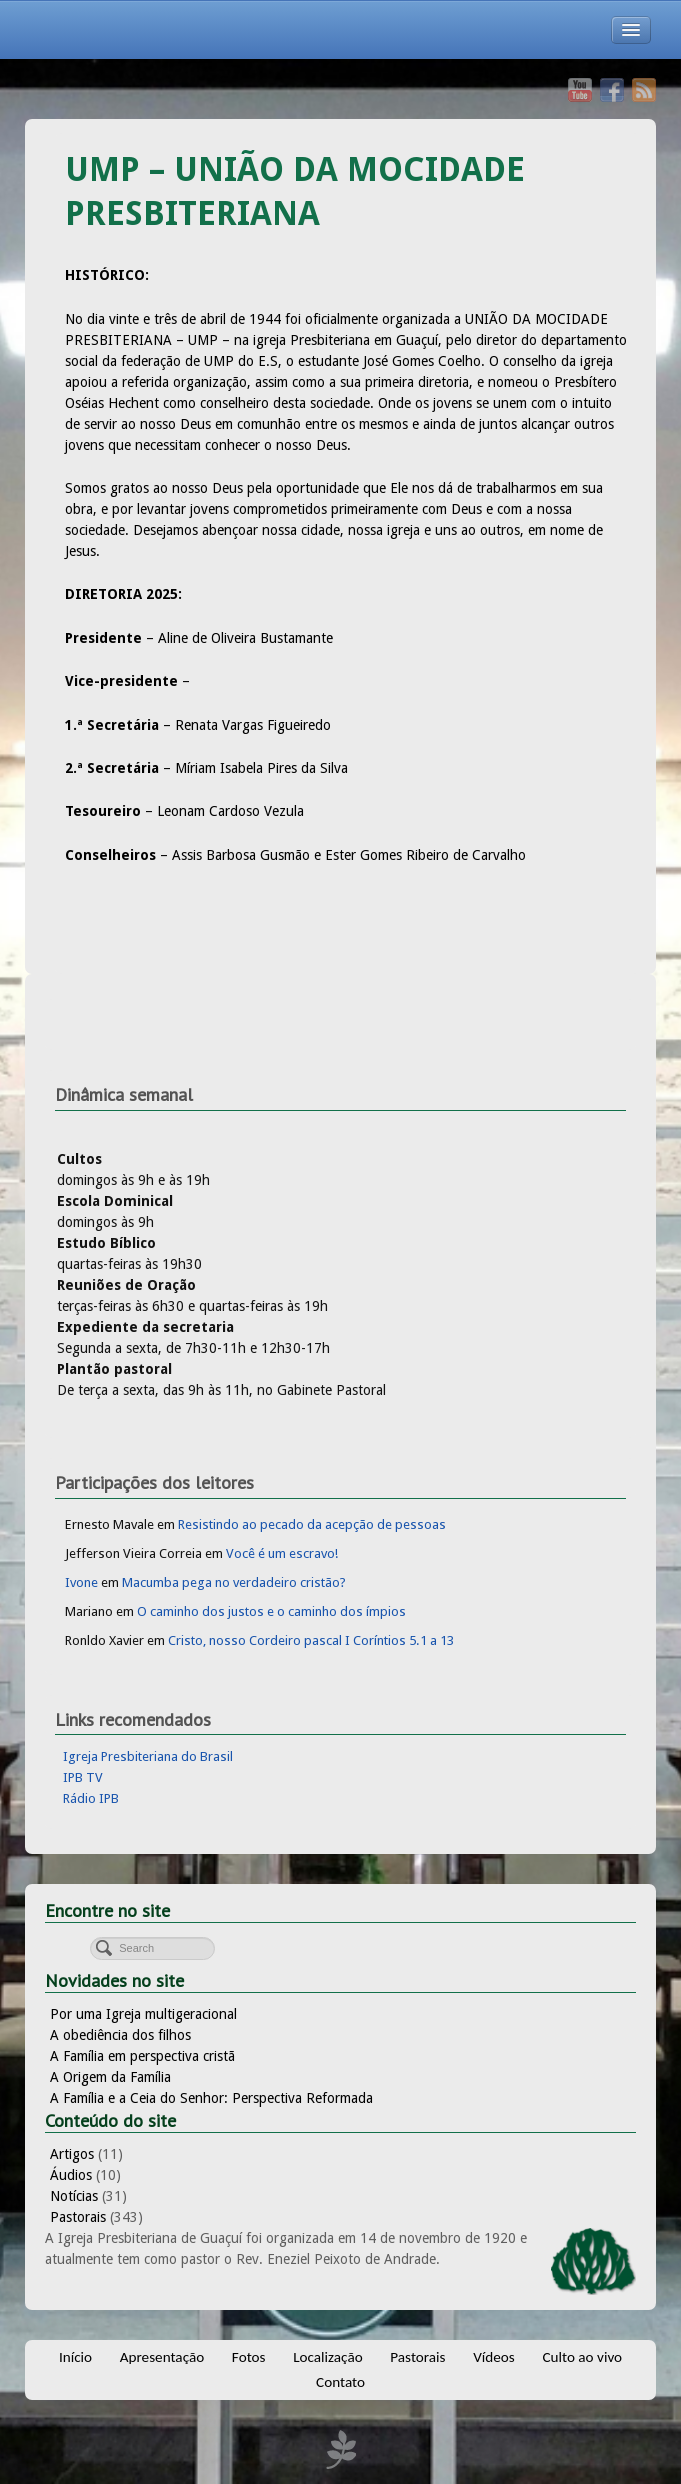  Describe the element at coordinates (282, 1553) in the screenshot. I see `Você é um escravo!` at that location.